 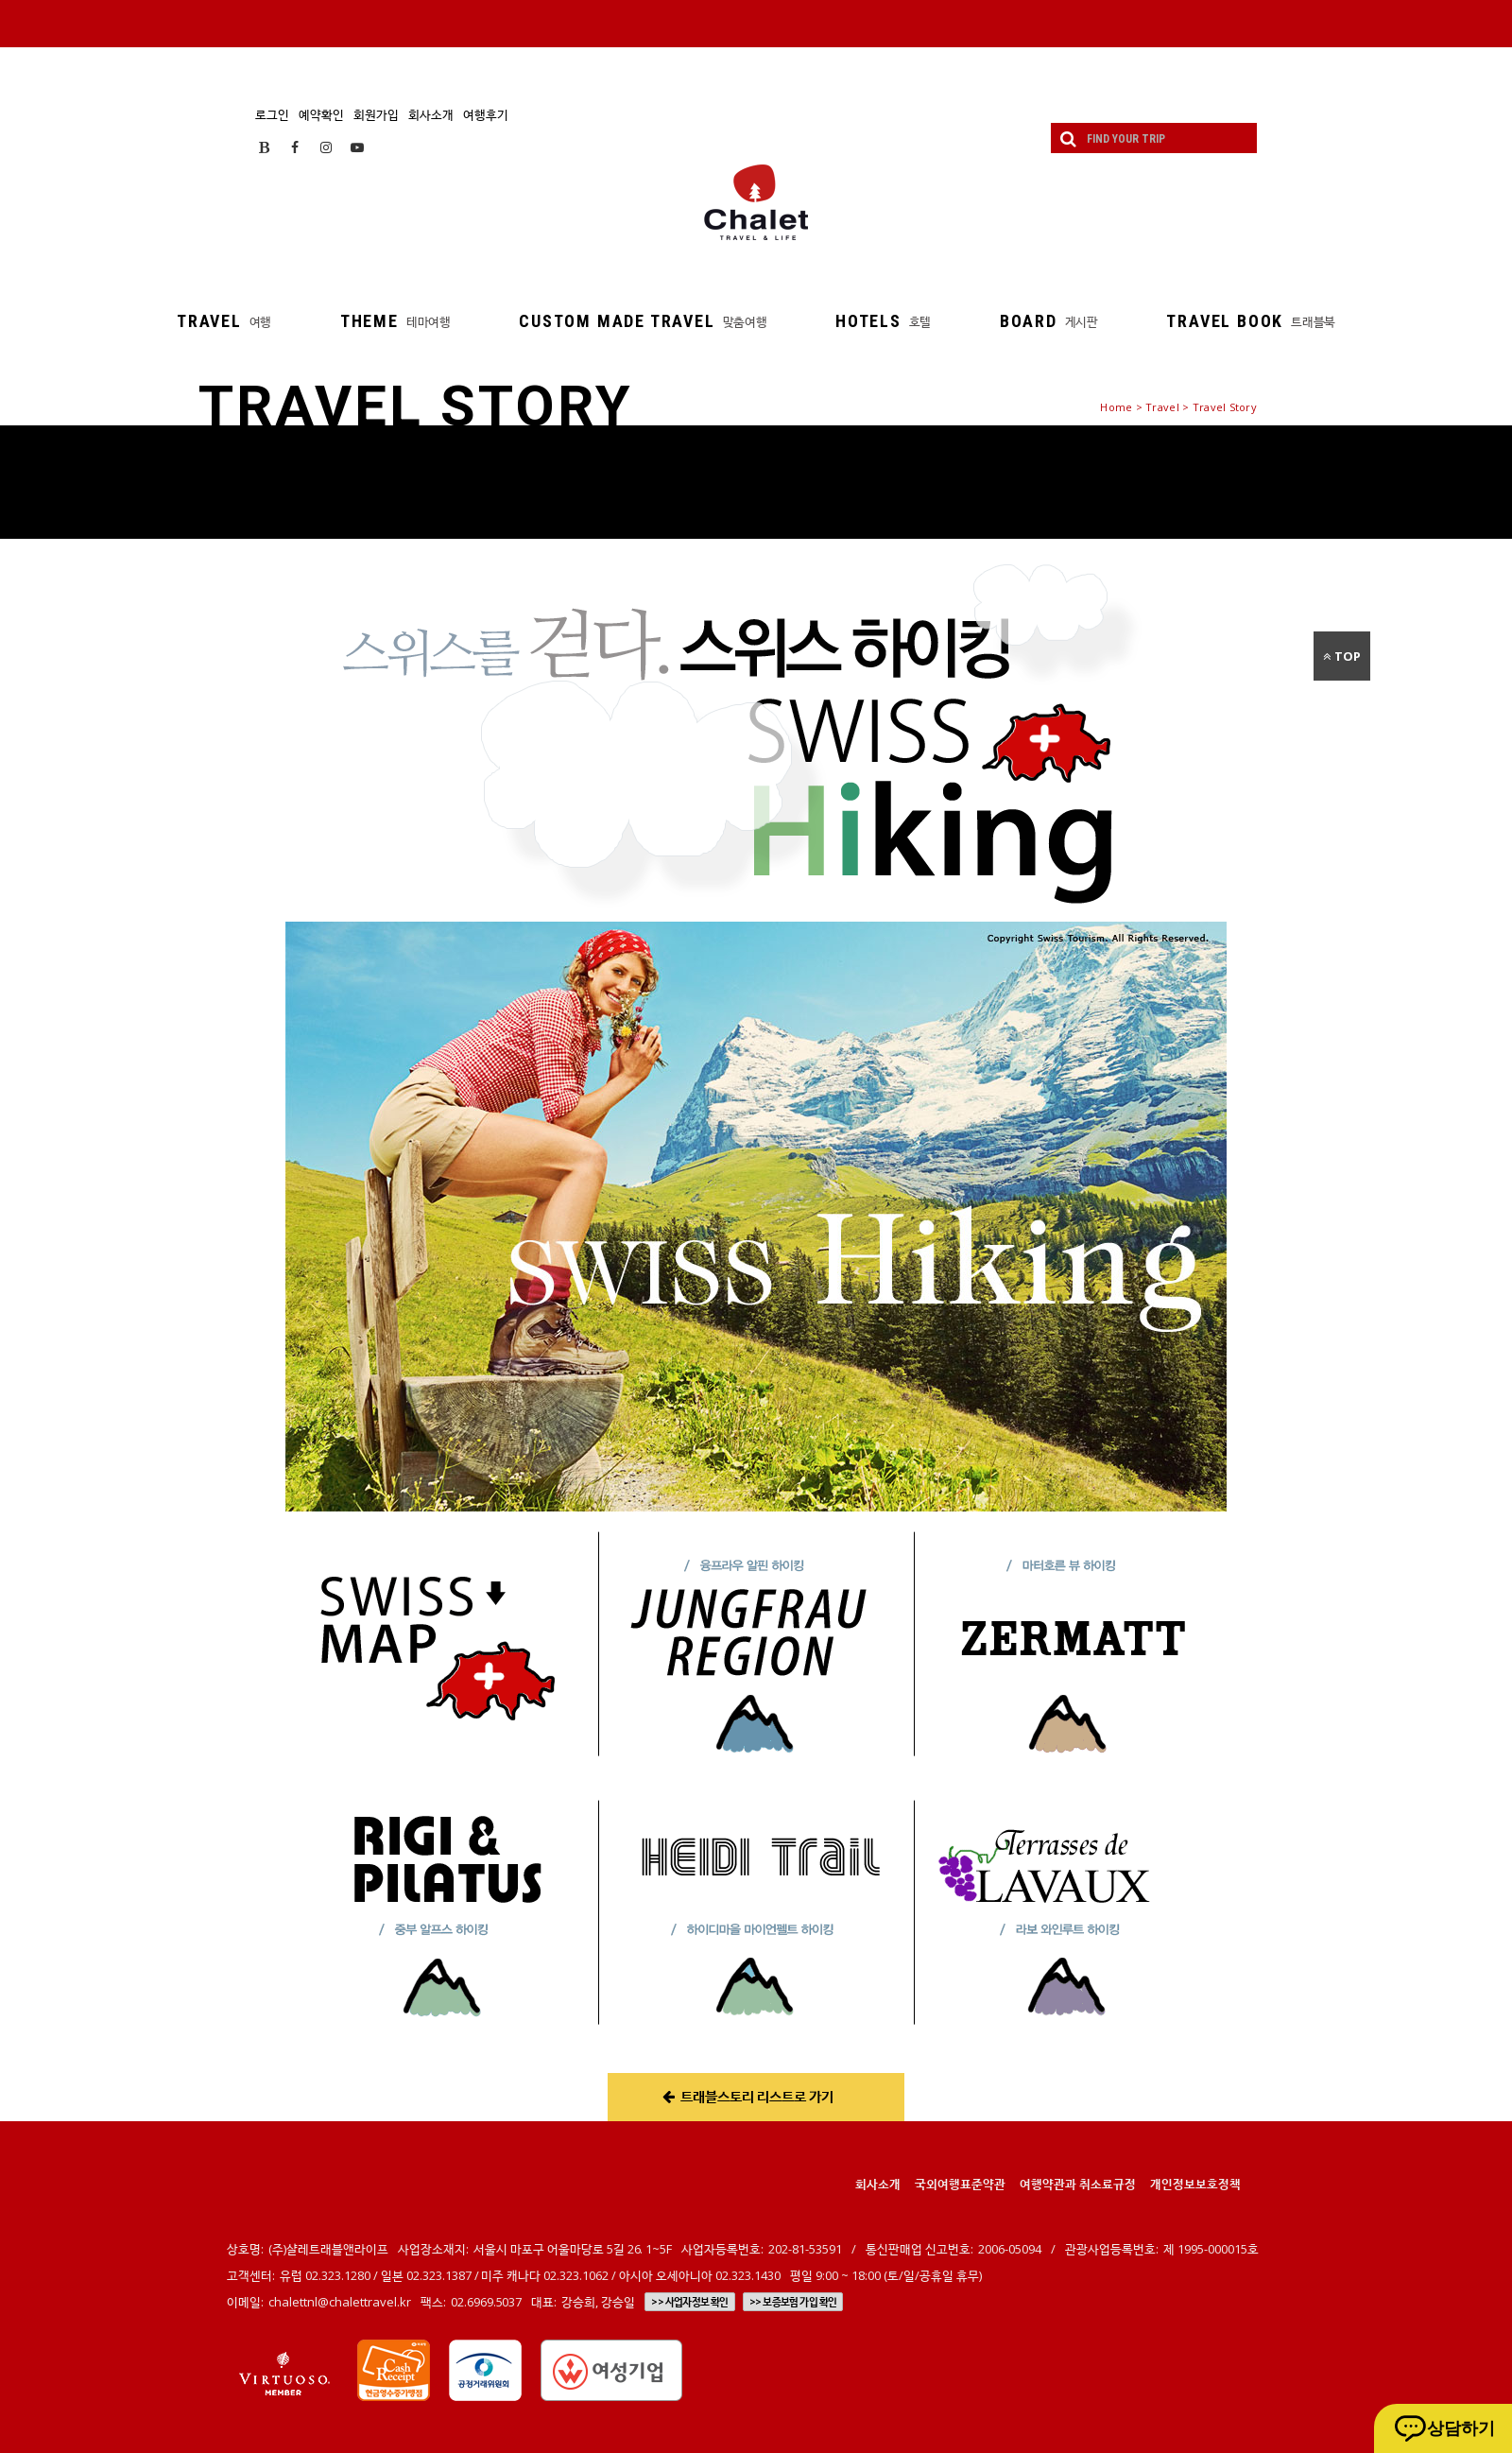 What do you see at coordinates (321, 114) in the screenshot?
I see `예약확인` at bounding box center [321, 114].